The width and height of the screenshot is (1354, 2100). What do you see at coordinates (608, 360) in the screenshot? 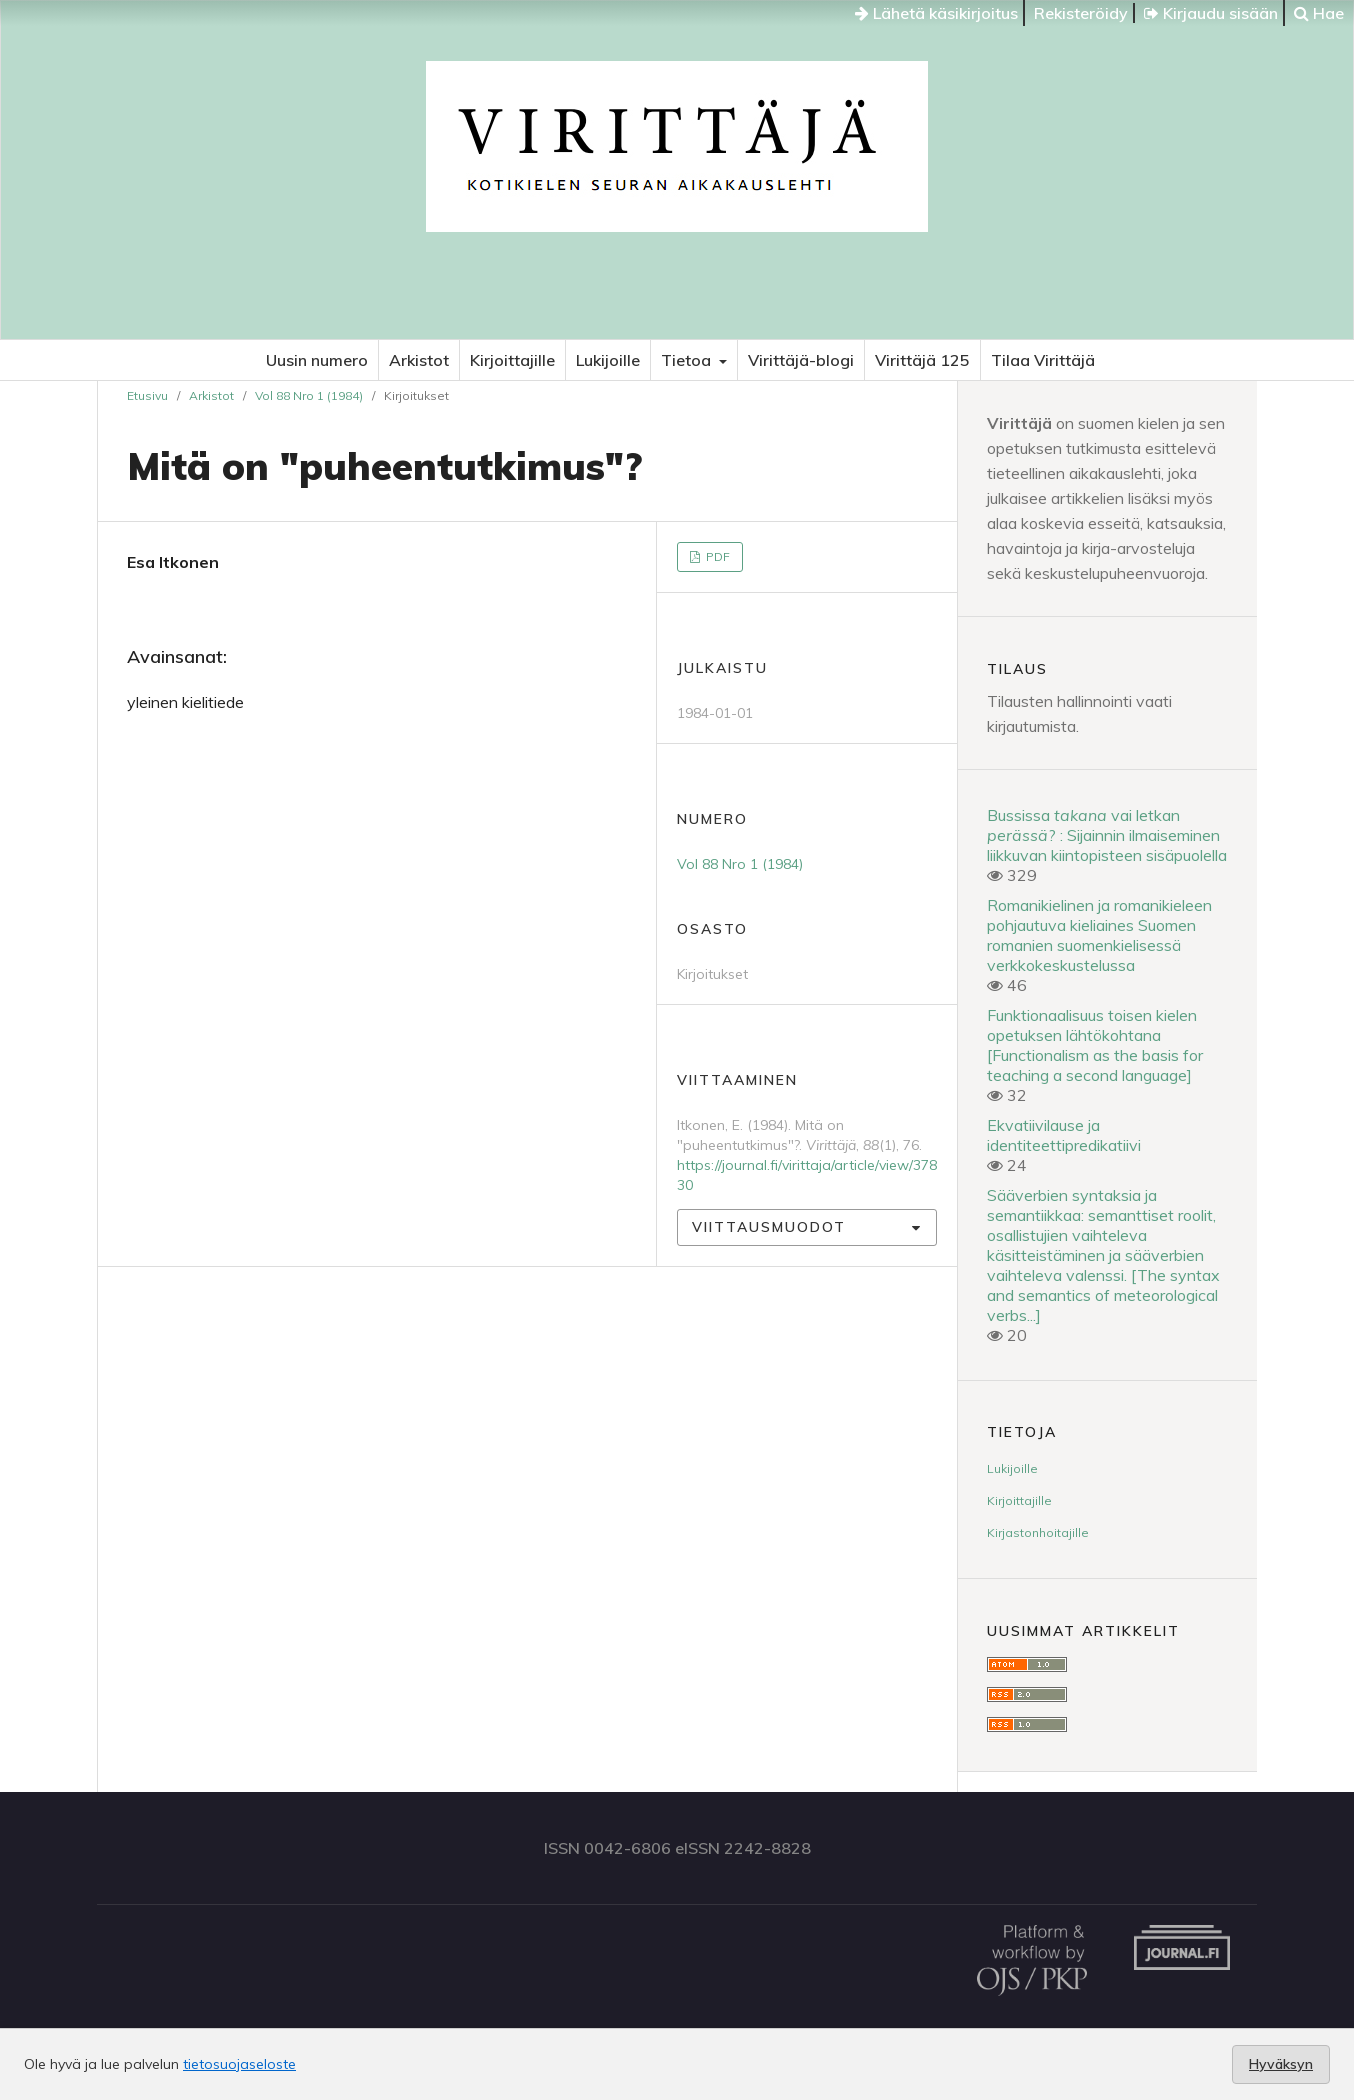
I see `Lukijoille` at bounding box center [608, 360].